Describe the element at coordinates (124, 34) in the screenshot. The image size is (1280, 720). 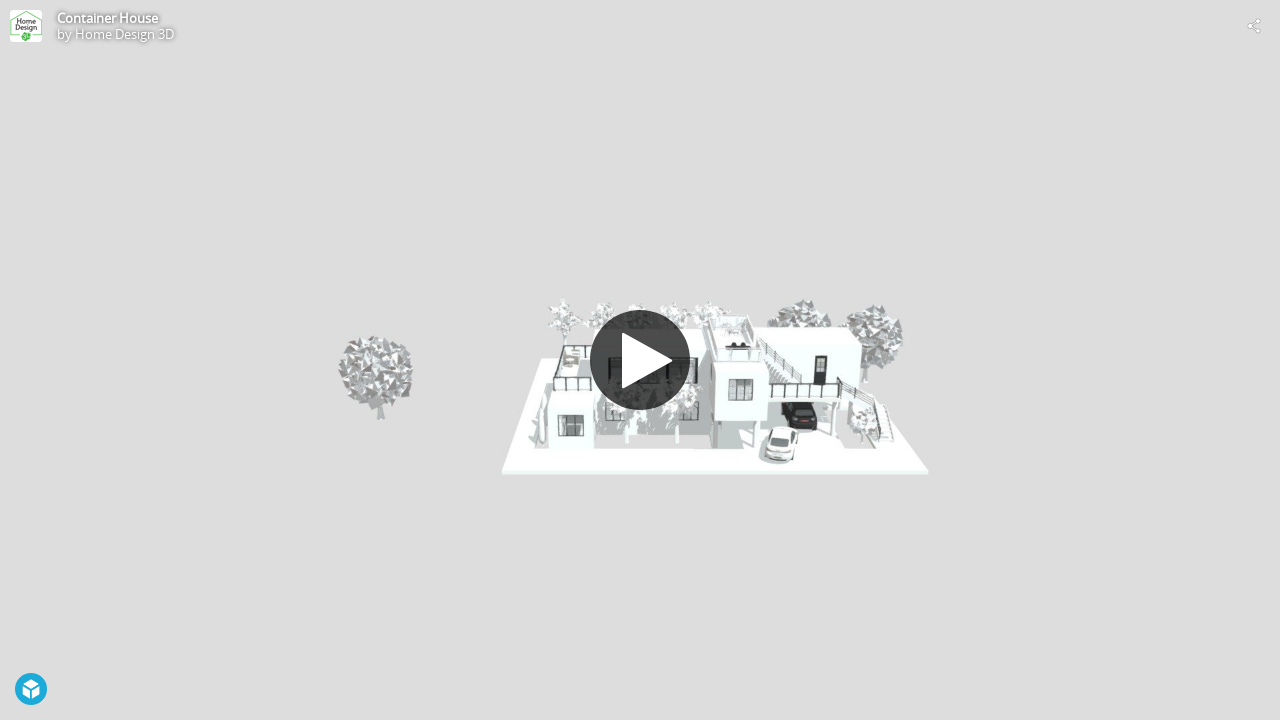
I see `Home Design 3D` at that location.